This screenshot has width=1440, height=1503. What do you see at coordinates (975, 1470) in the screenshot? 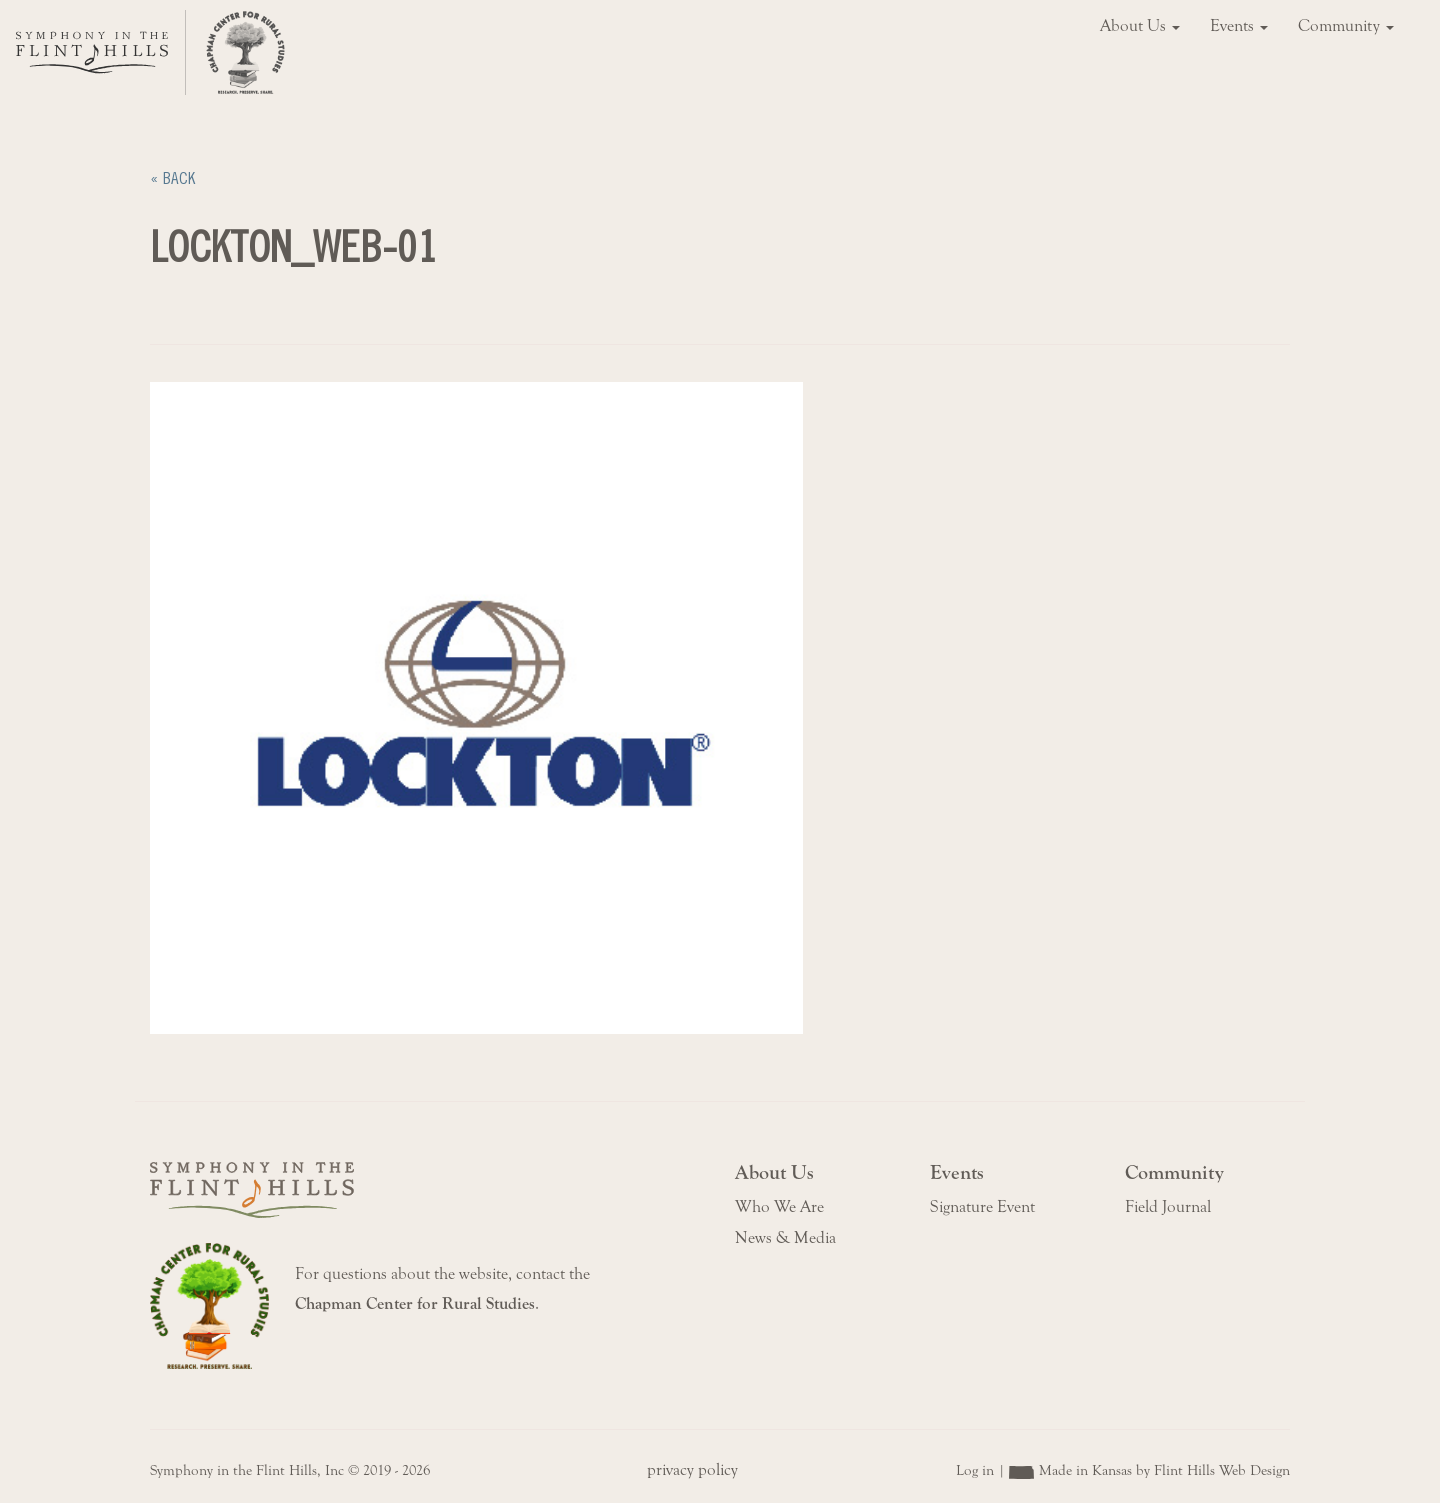
I see `Log in` at bounding box center [975, 1470].